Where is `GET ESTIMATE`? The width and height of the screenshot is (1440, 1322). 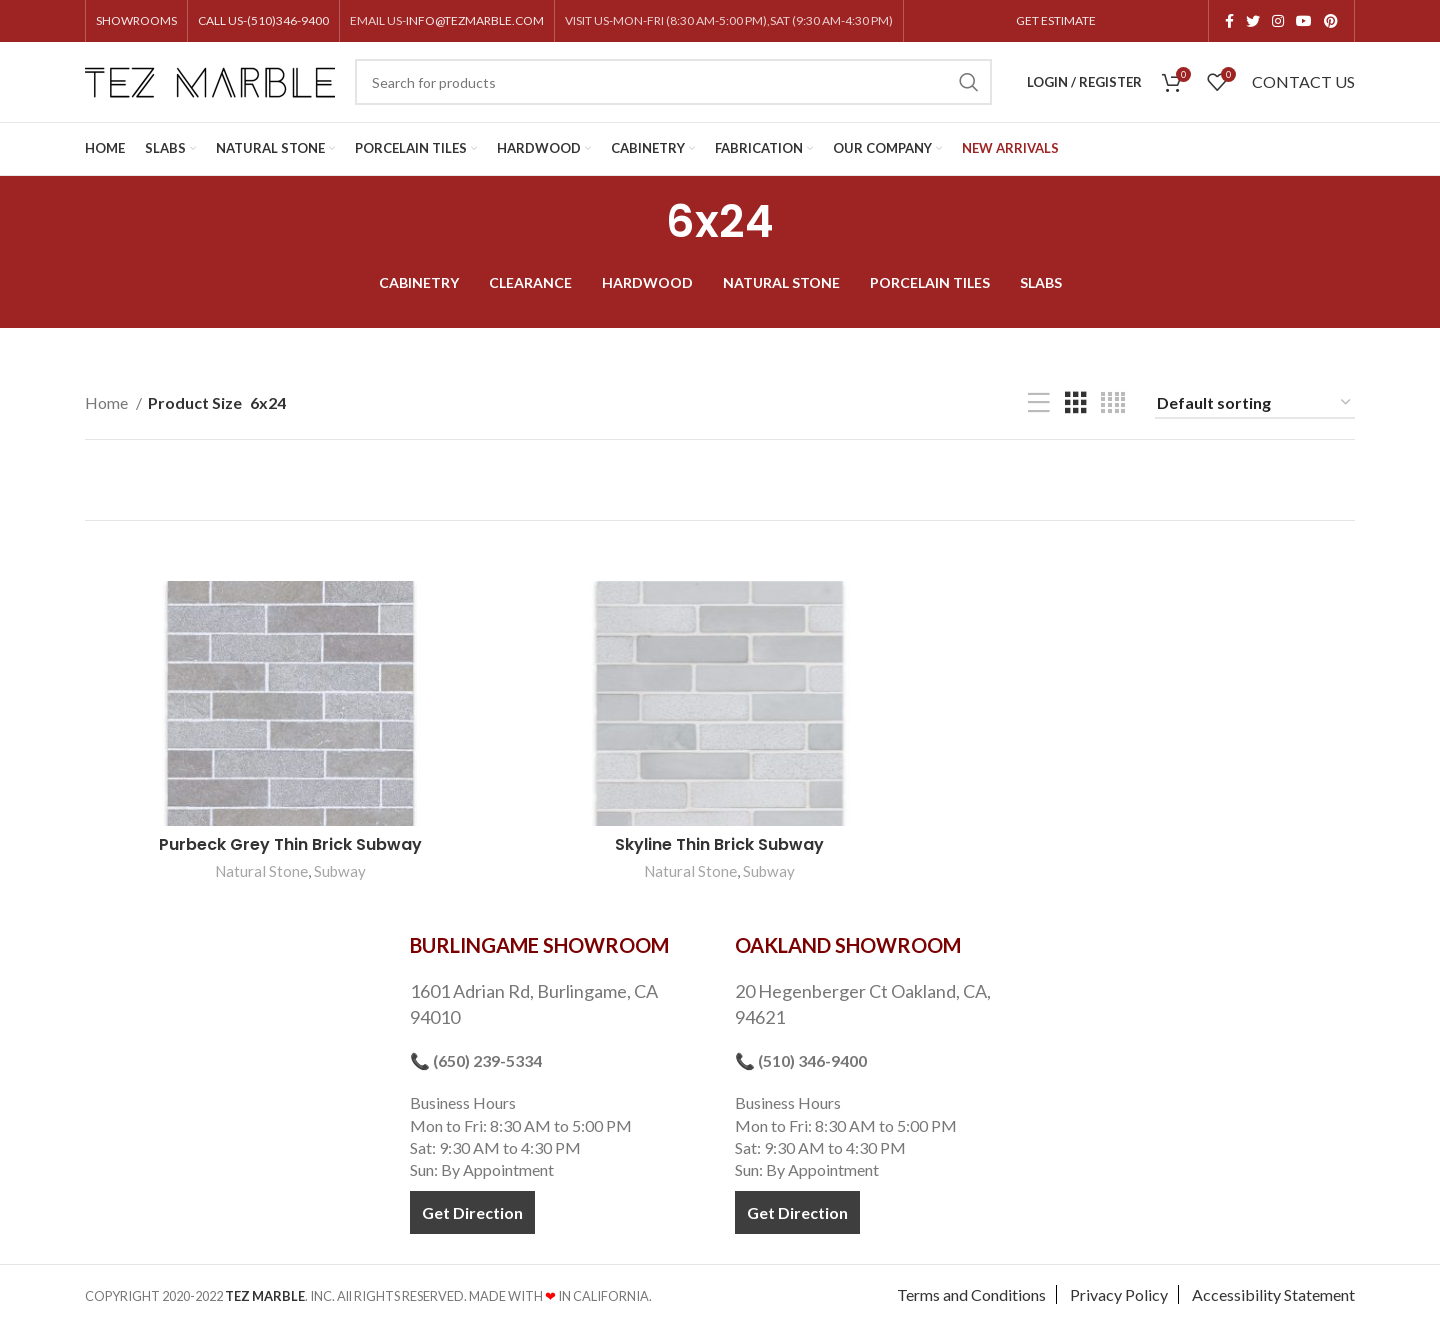
GET ESTIMATE is located at coordinates (1056, 20).